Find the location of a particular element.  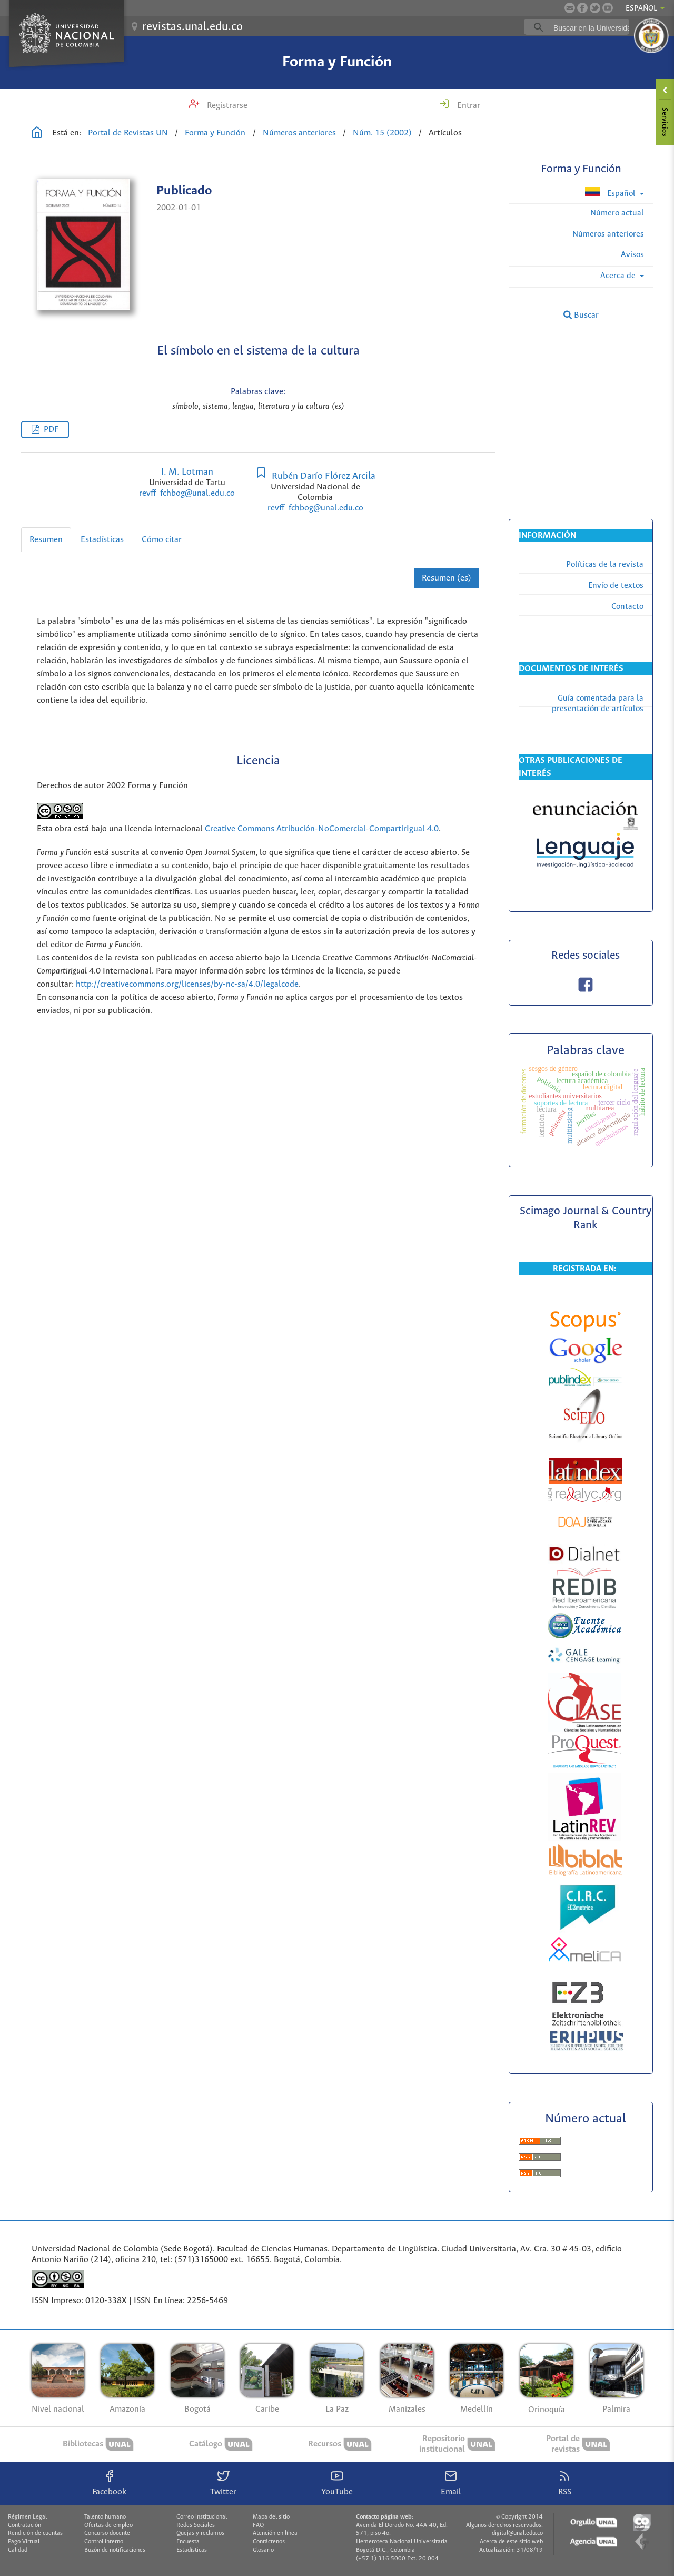

Números anteriores is located at coordinates (299, 133).